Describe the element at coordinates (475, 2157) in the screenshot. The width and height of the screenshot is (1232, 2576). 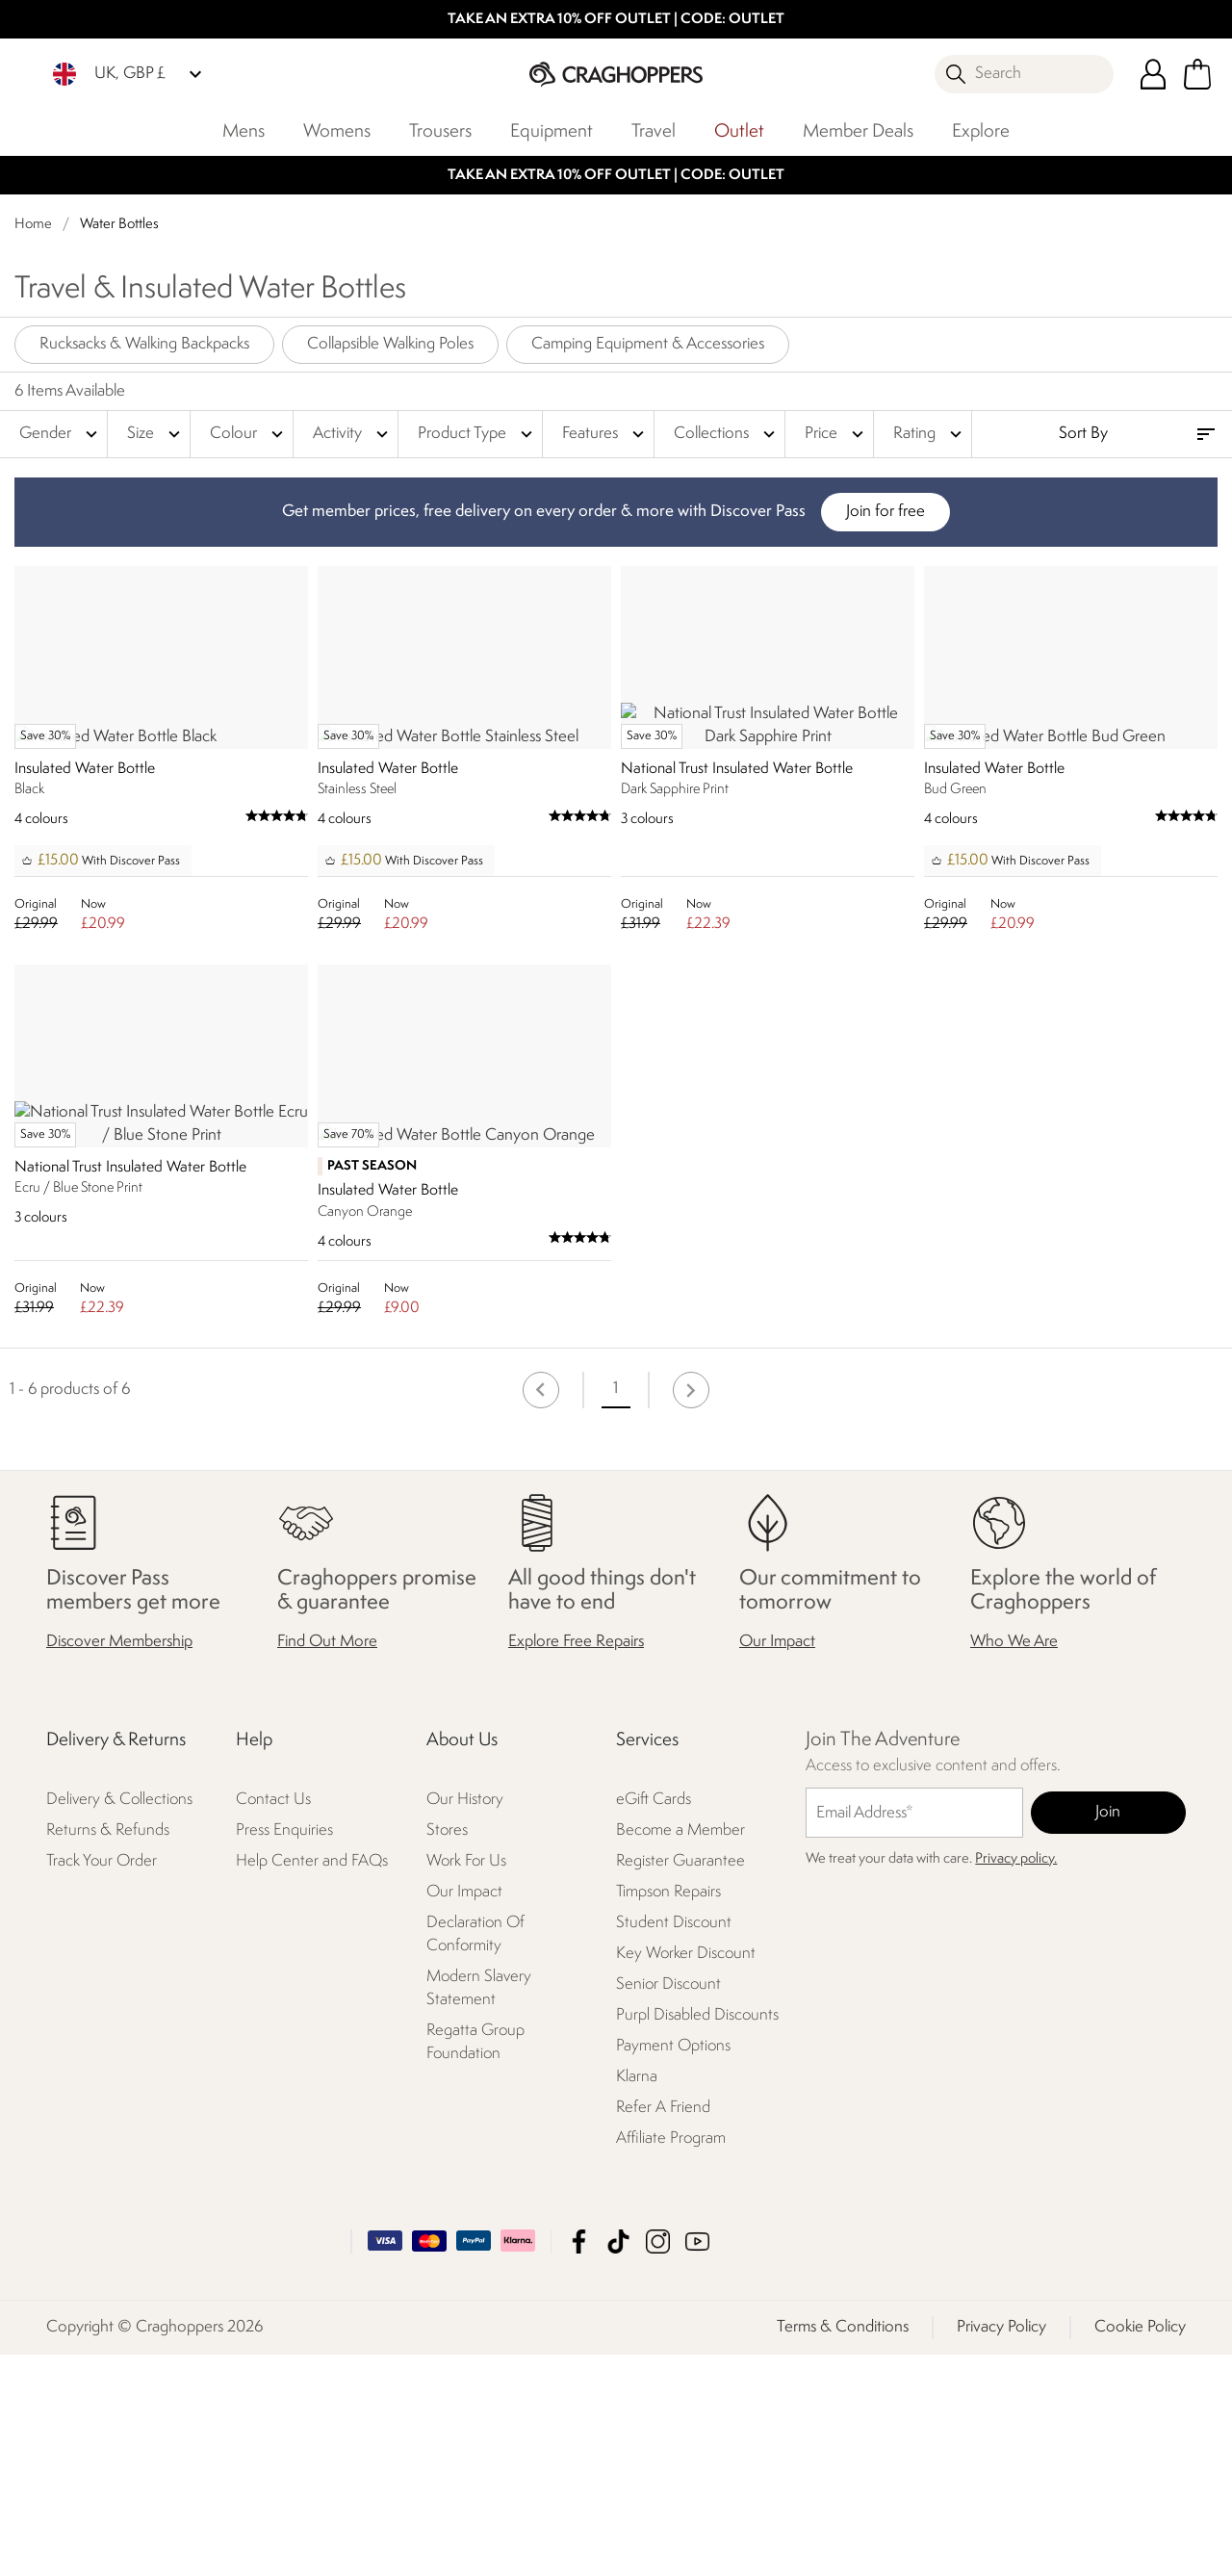
I see `Declaration Of Conformity` at that location.